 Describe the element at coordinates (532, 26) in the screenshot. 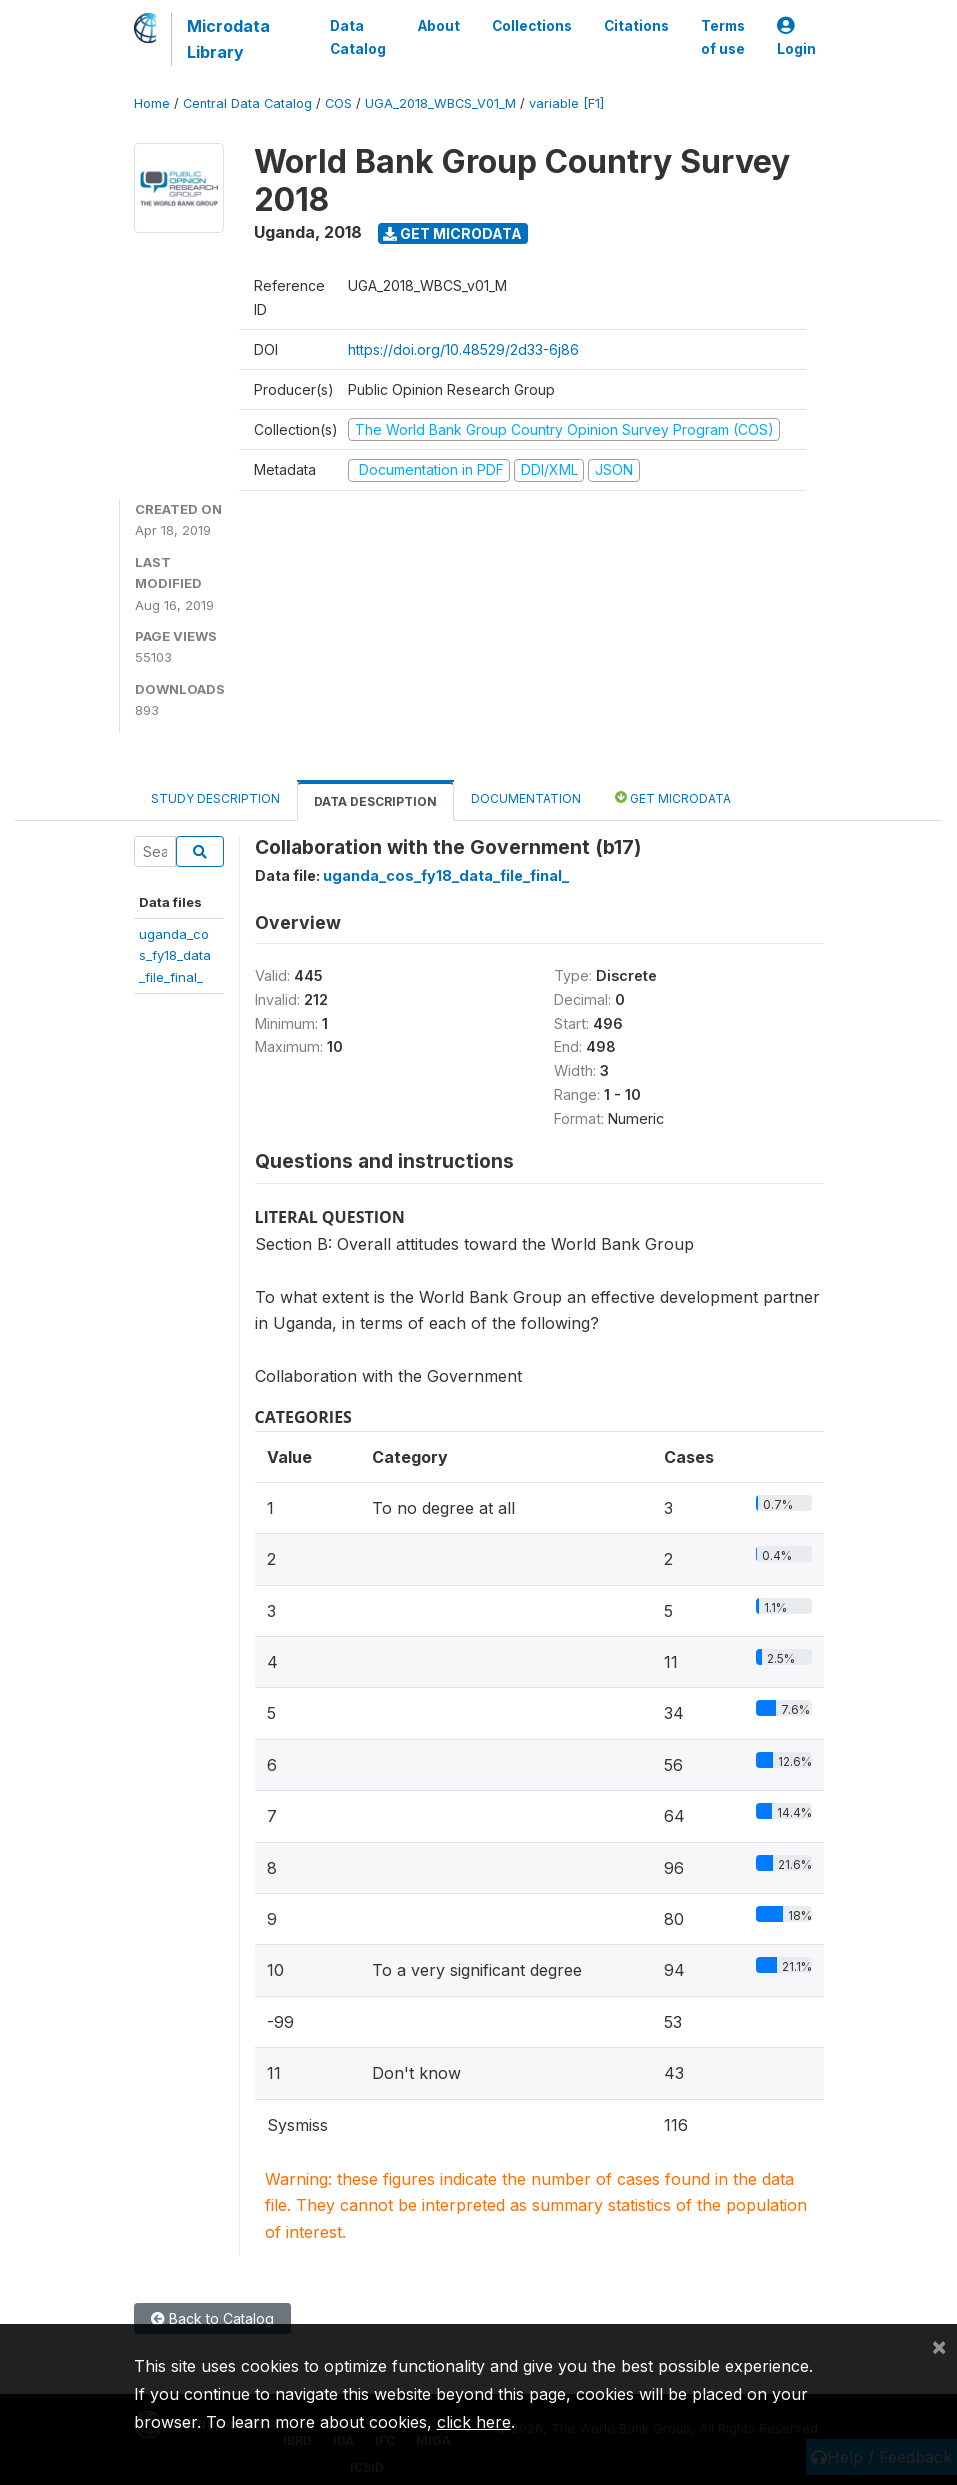

I see `Collections` at that location.